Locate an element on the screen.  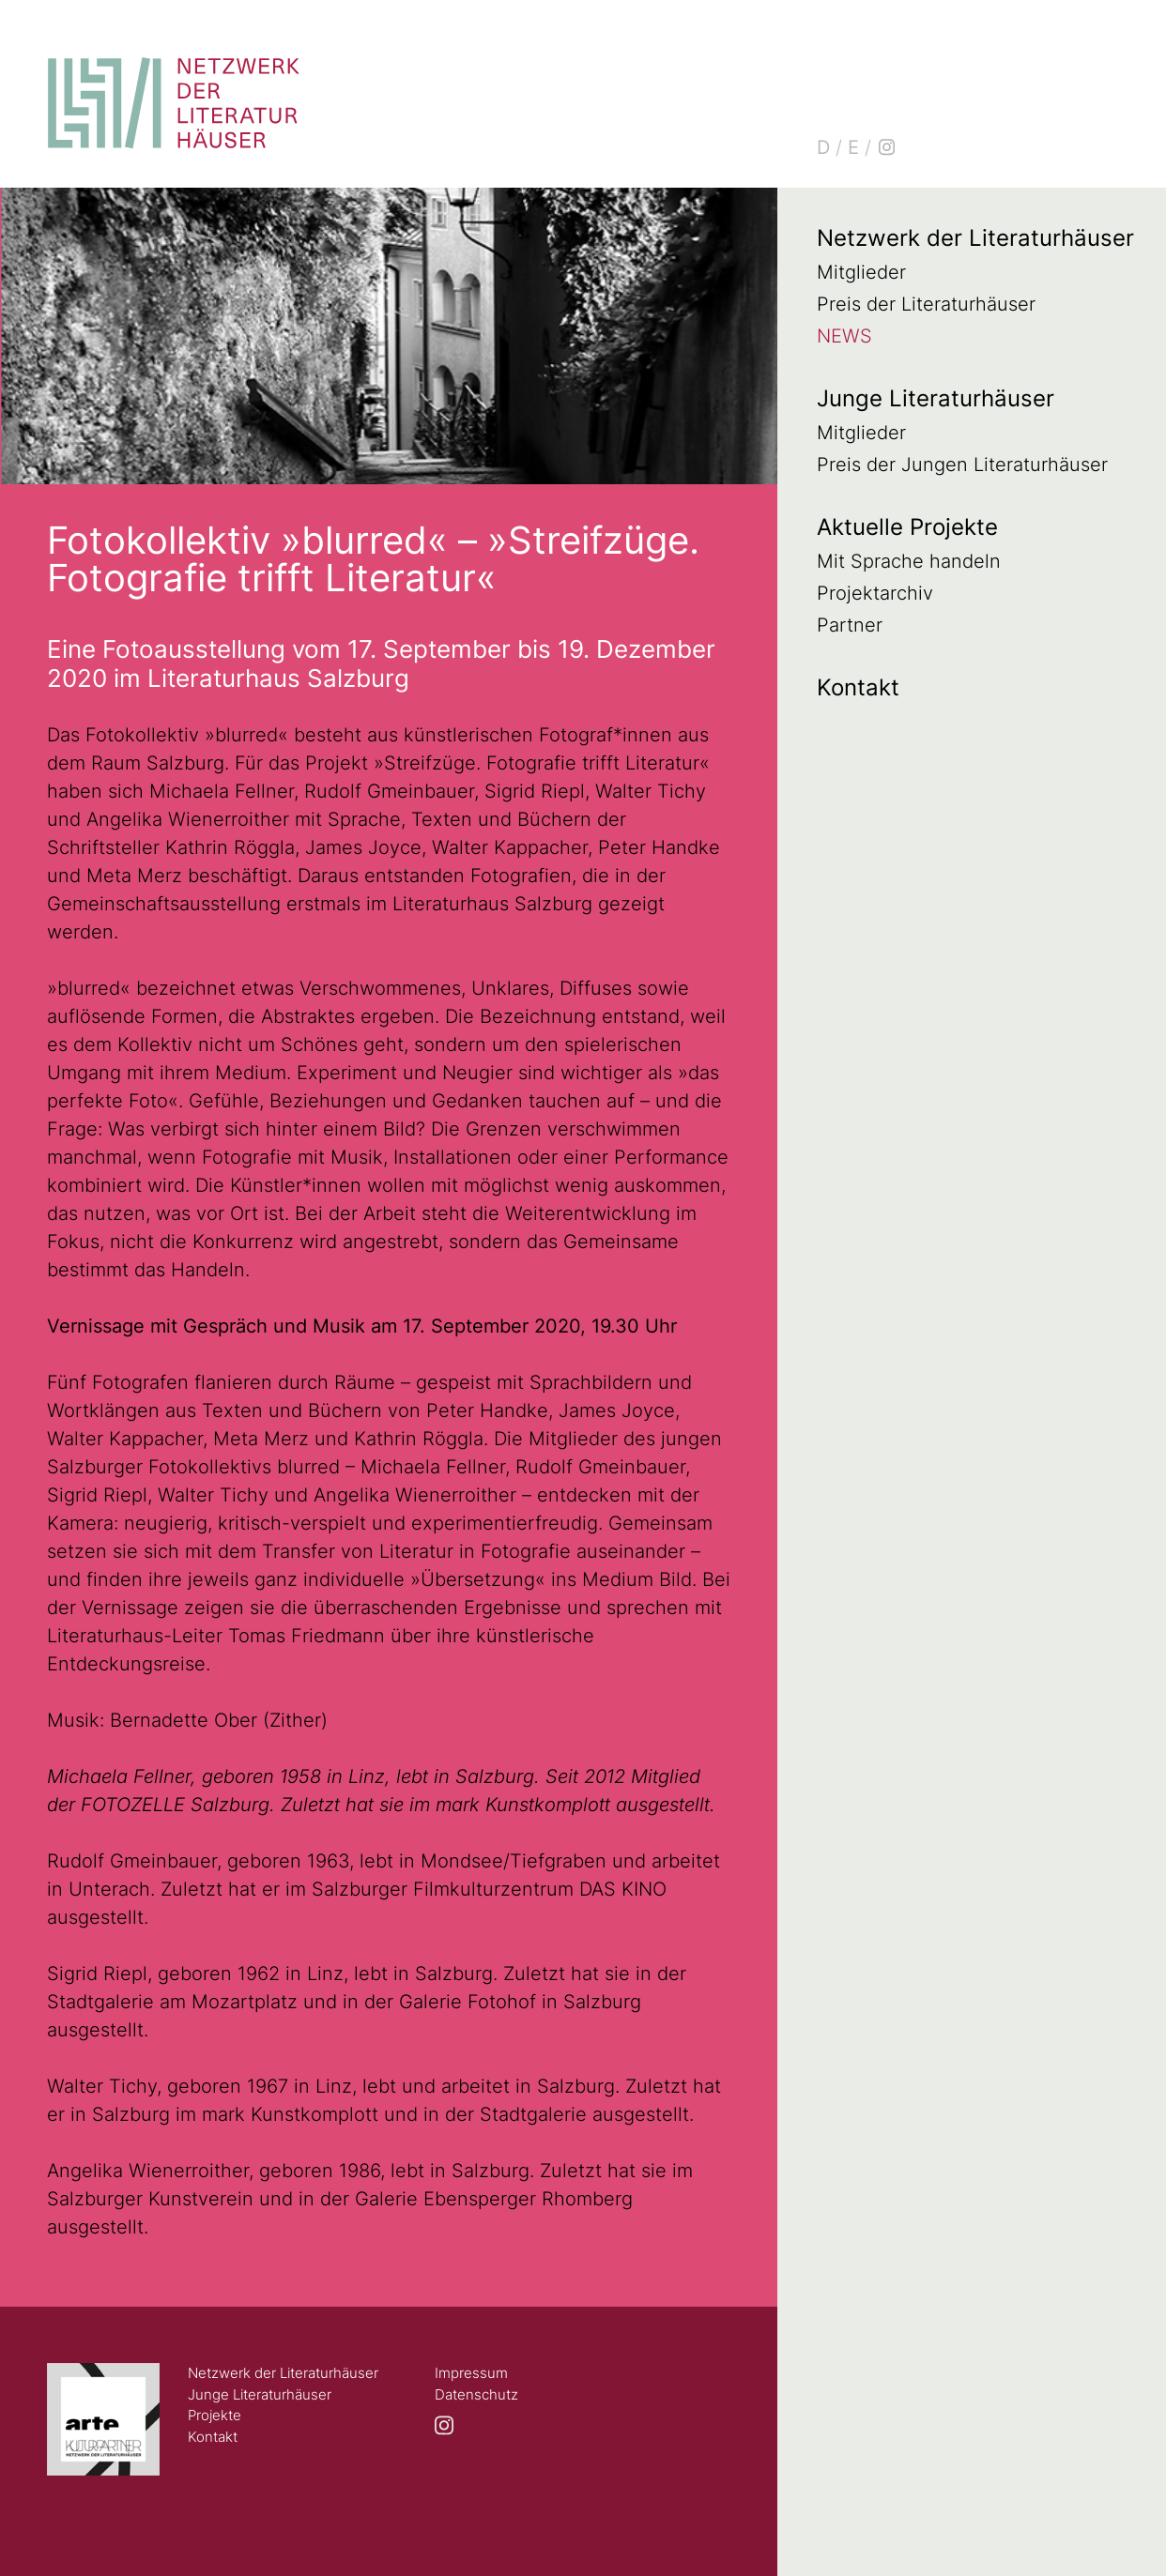
Datenschutz is located at coordinates (476, 2394).